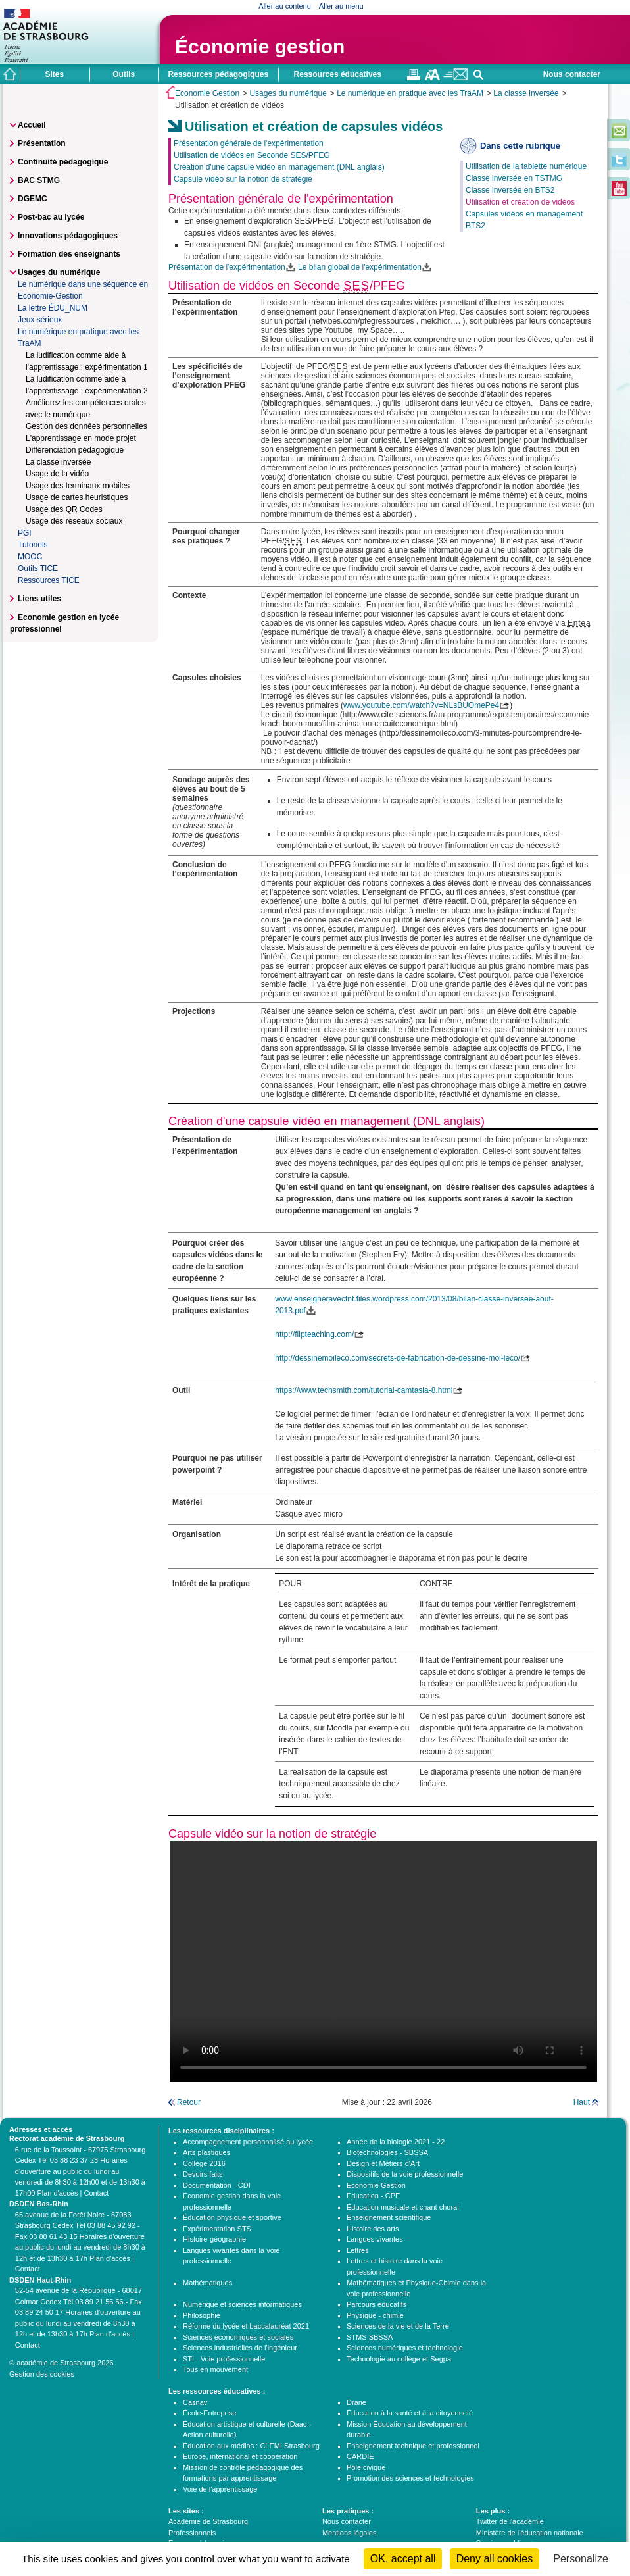  Describe the element at coordinates (349, 2533) in the screenshot. I see `Mentions légales` at that location.